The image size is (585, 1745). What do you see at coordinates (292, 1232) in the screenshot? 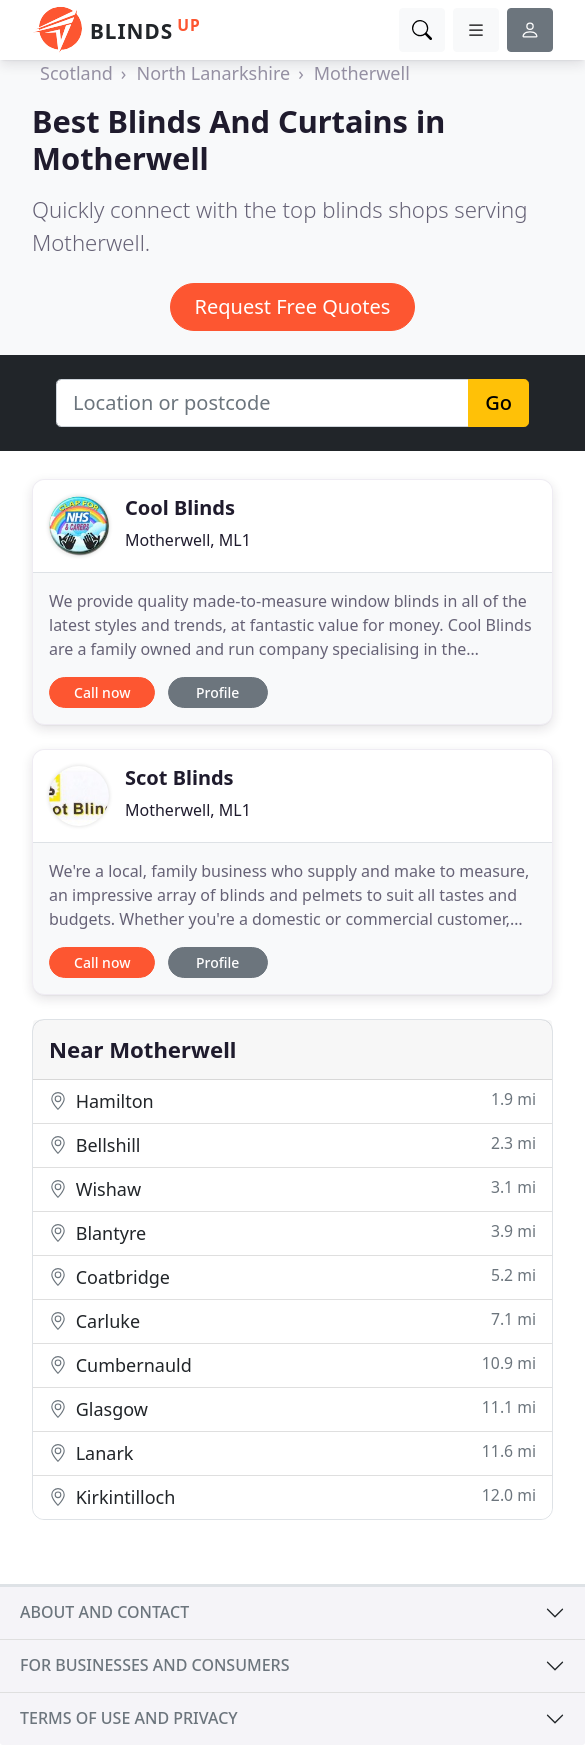
I see `Blantyre` at bounding box center [292, 1232].